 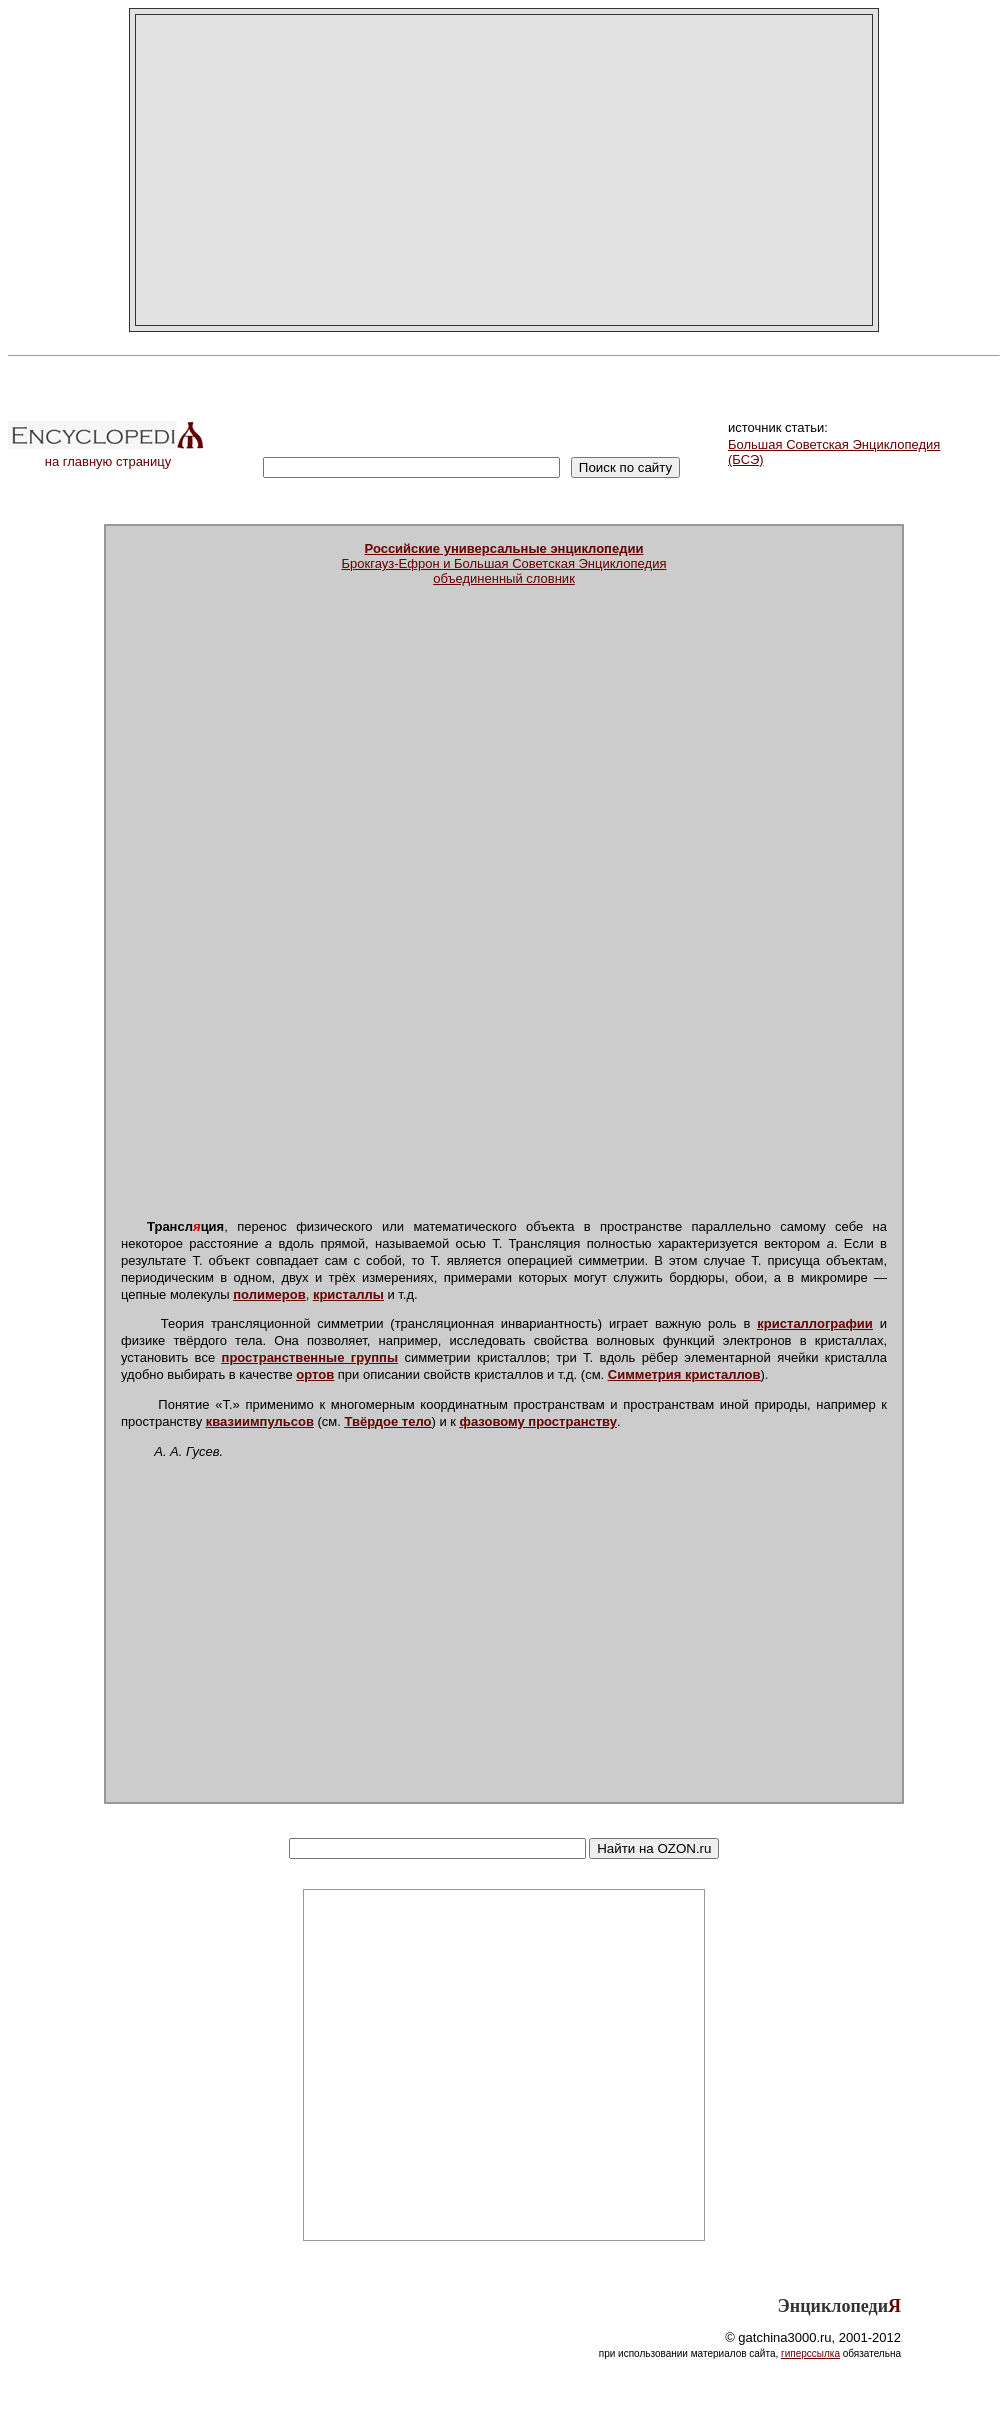 What do you see at coordinates (538, 1421) in the screenshot?
I see `фазовому пространству` at bounding box center [538, 1421].